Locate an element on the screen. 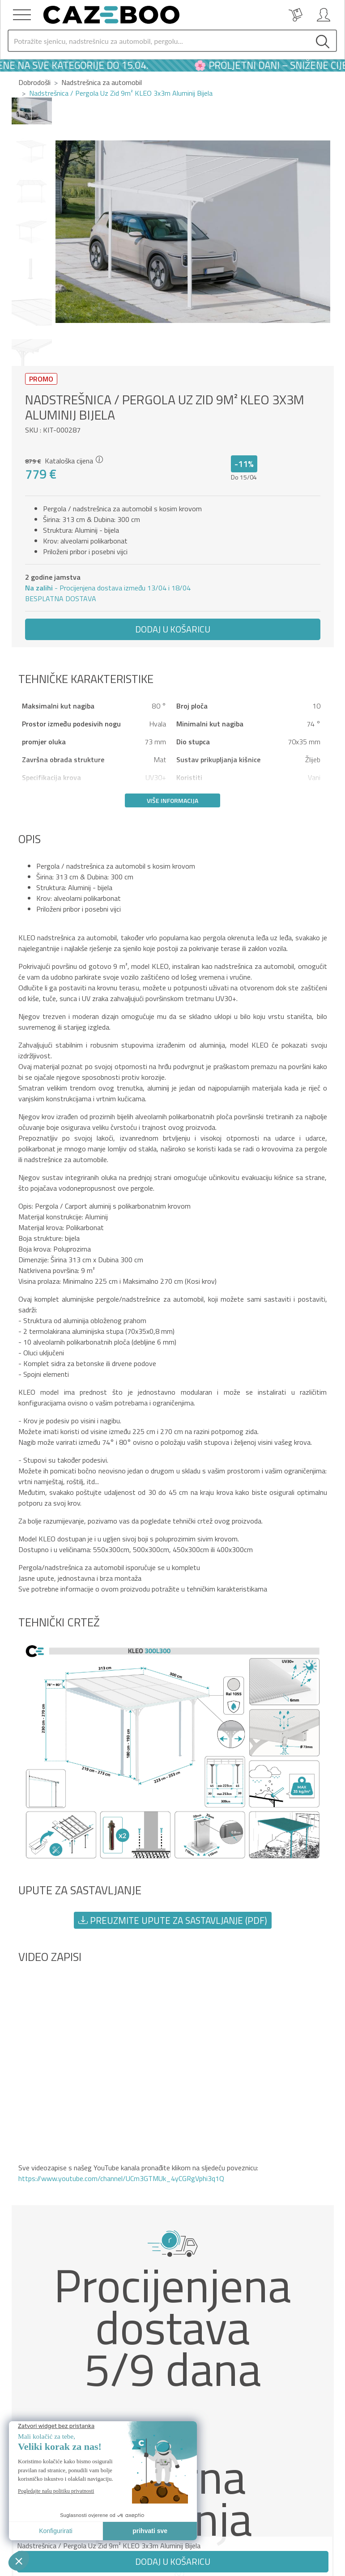  Više informacija is located at coordinates (172, 800).